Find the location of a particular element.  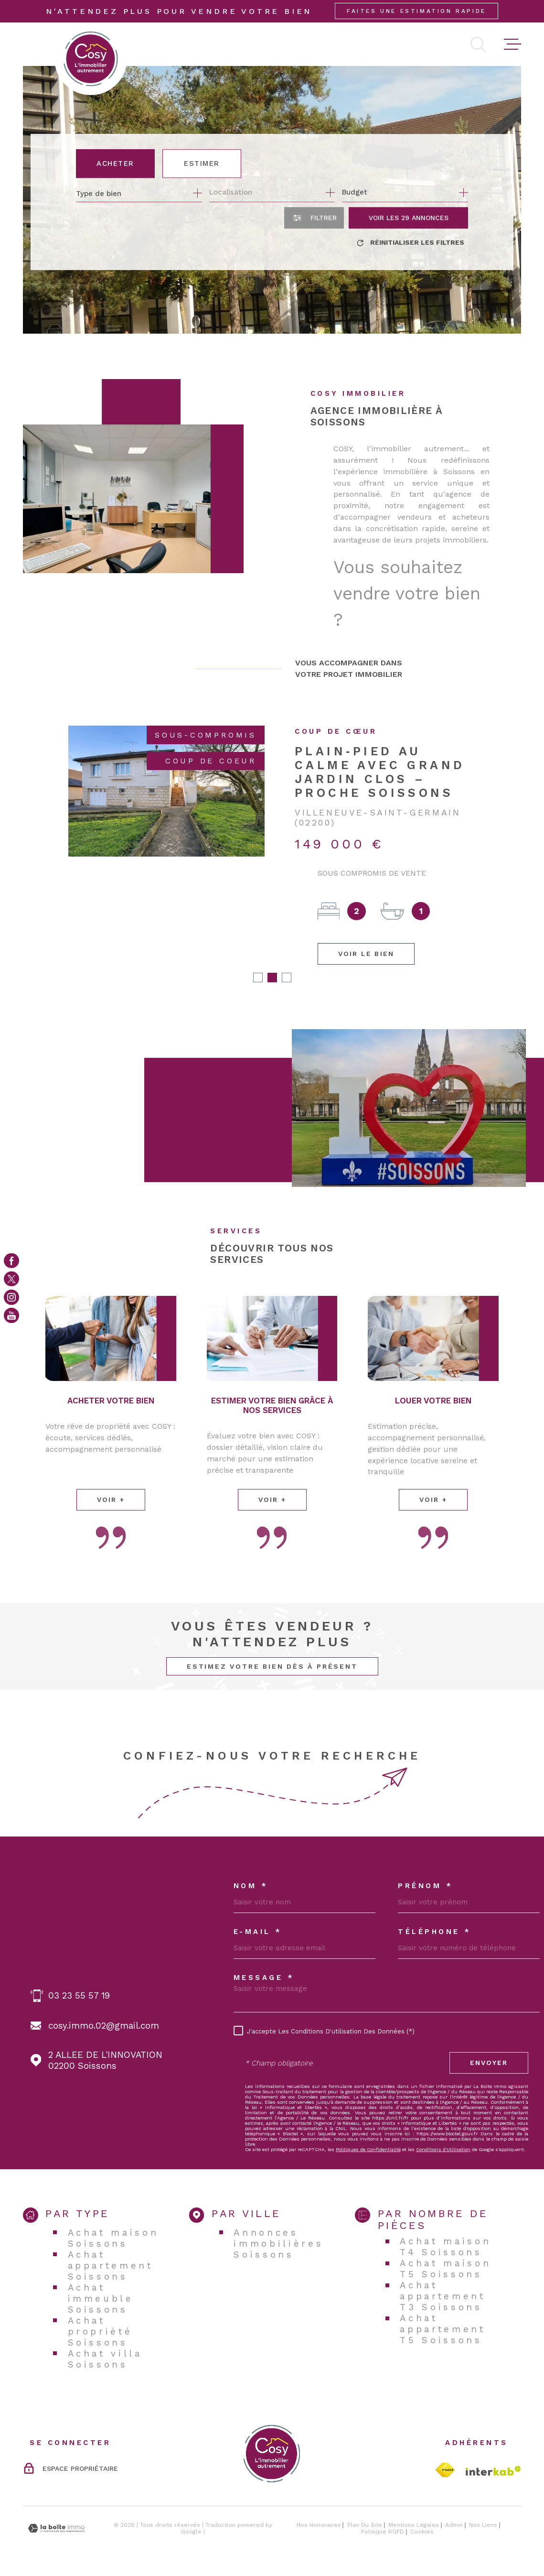

Achat maison T4 Soissons is located at coordinates (445, 2247).